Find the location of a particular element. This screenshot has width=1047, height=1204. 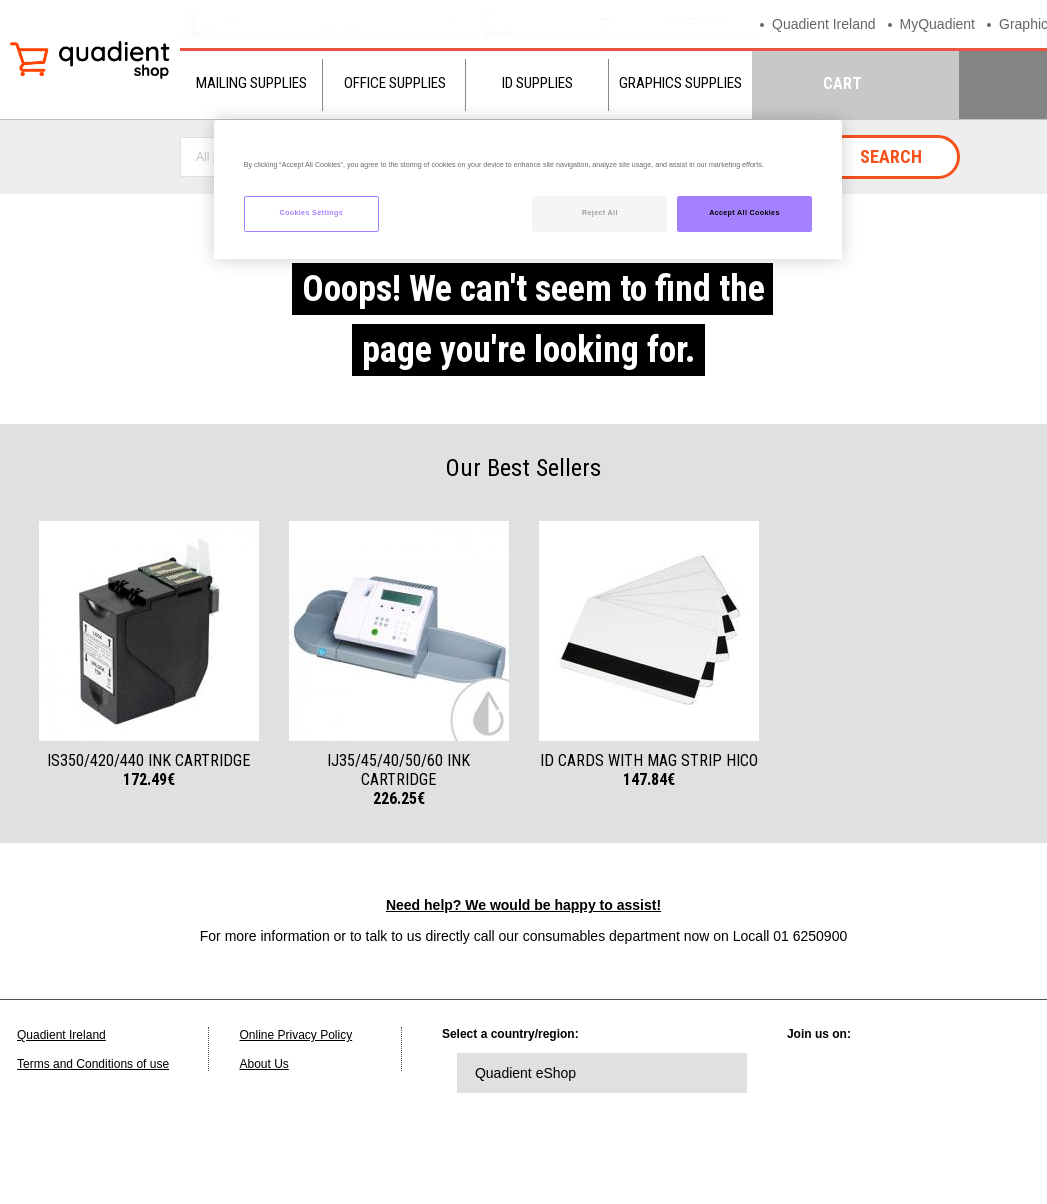

MyQuadient is located at coordinates (947, 23).